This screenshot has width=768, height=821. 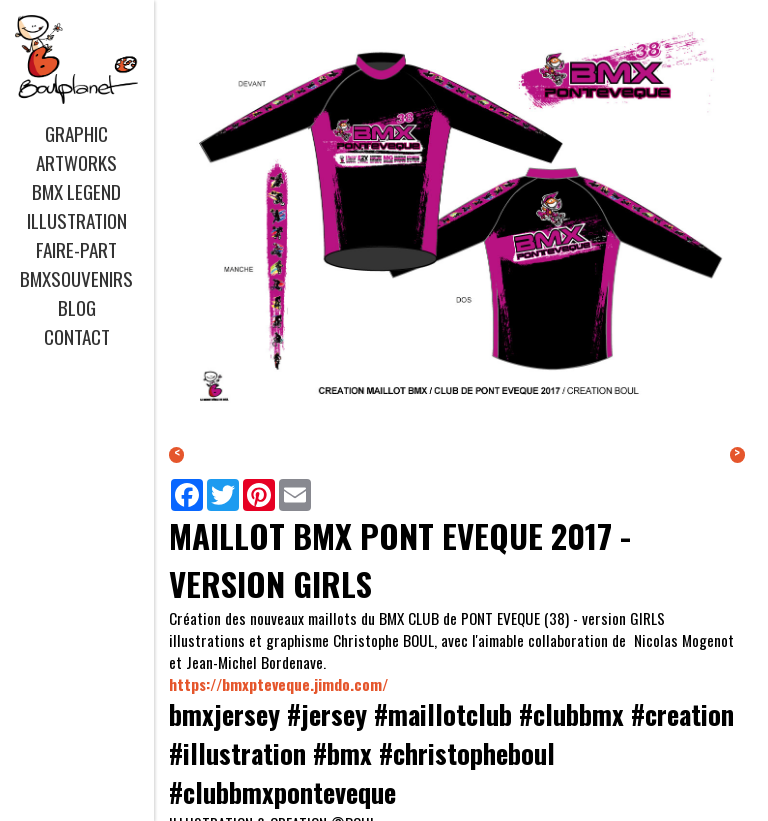 I want to click on https://bmxpteveque.jimdo.com/, so click(x=278, y=684).